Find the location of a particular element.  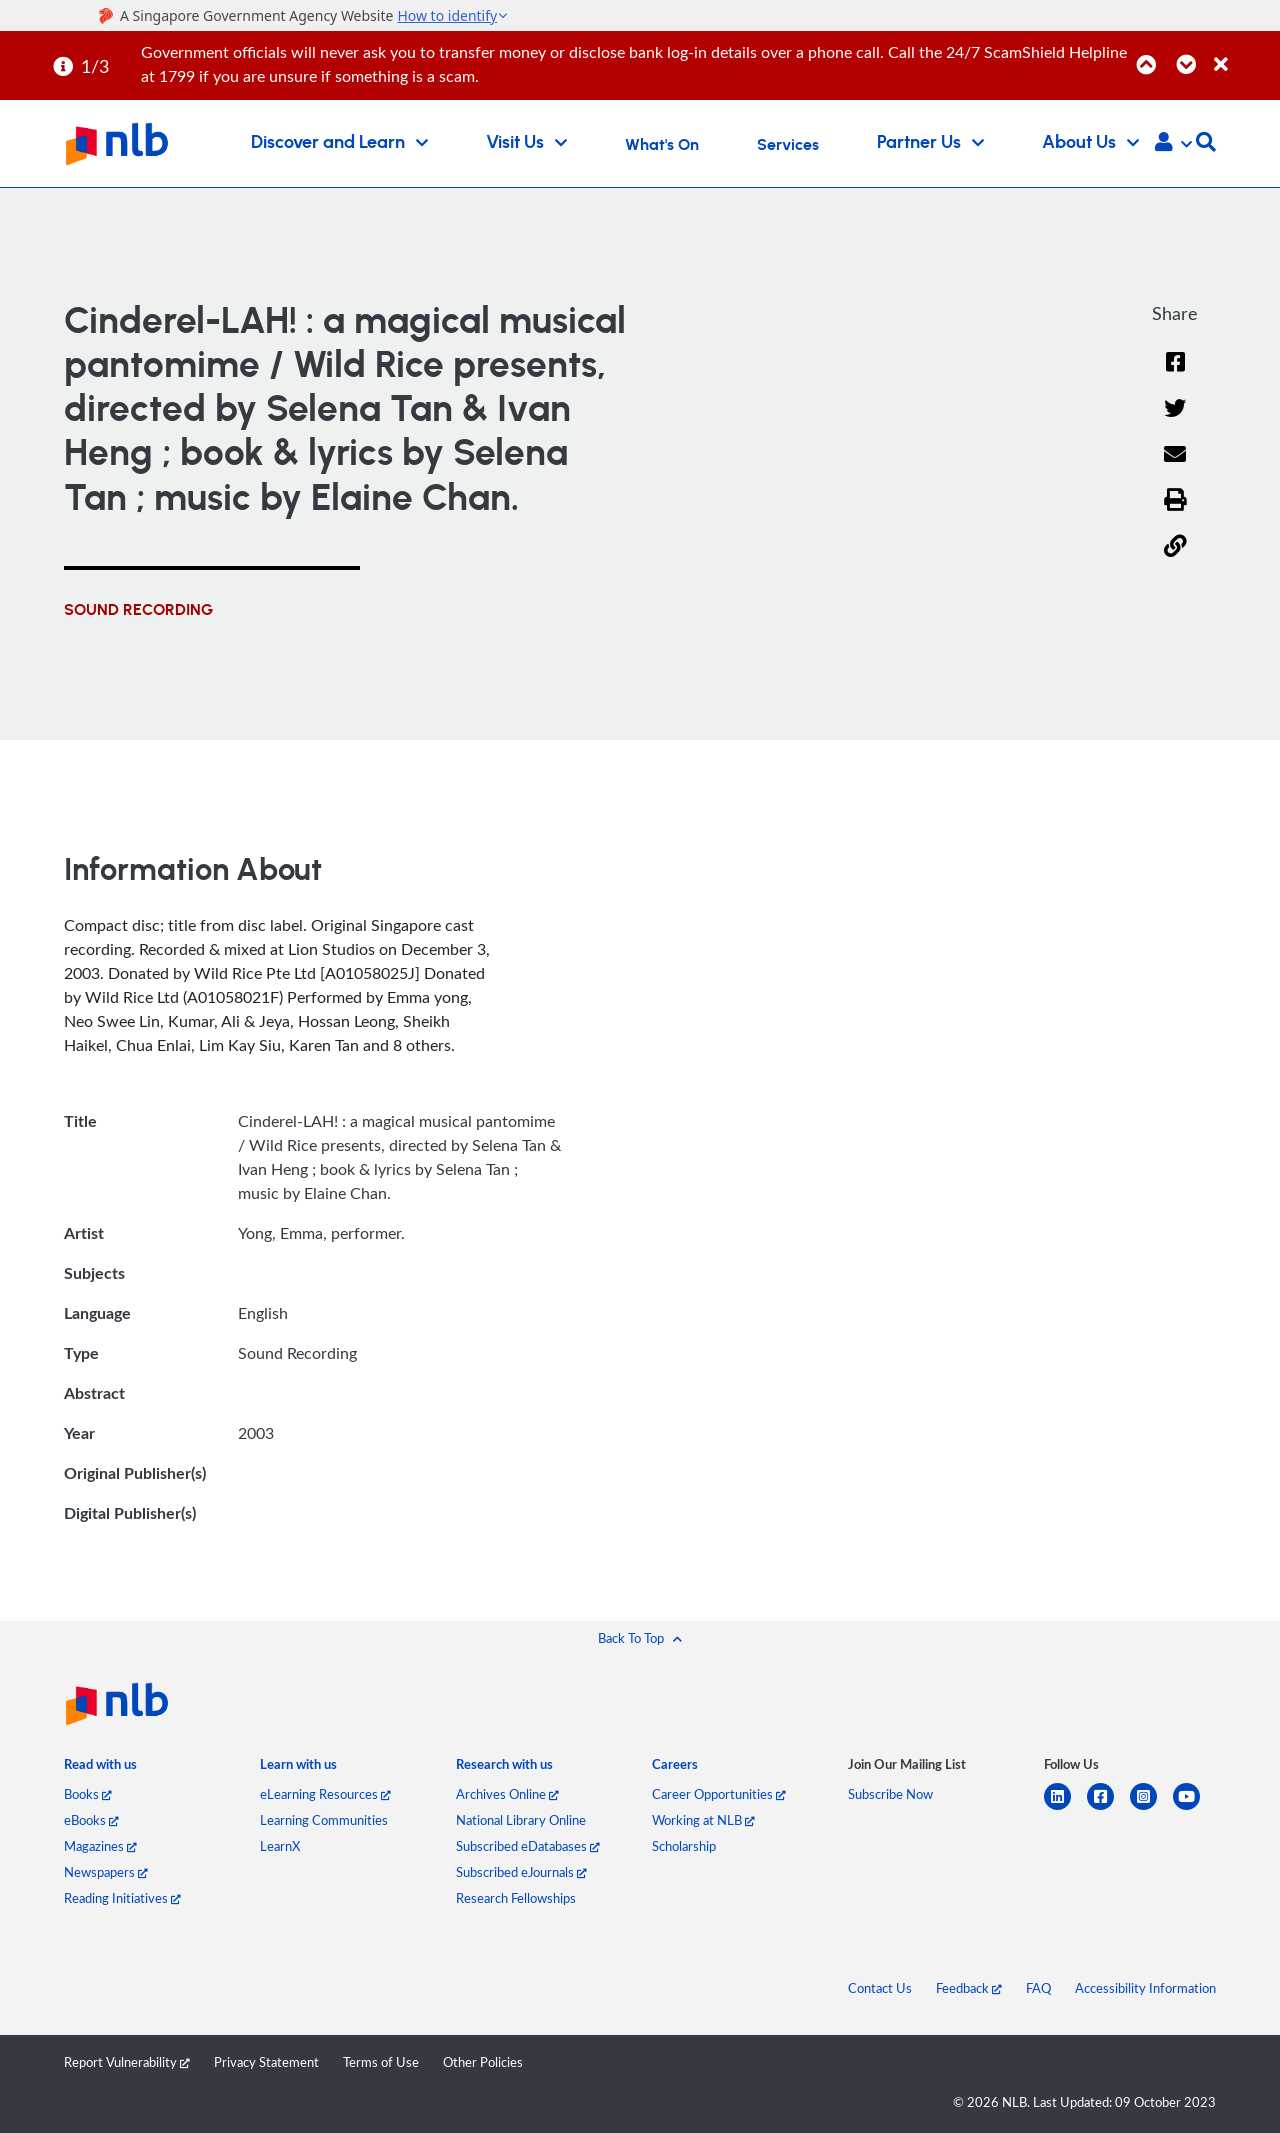

[youtube] is located at coordinates (1194, 1808).